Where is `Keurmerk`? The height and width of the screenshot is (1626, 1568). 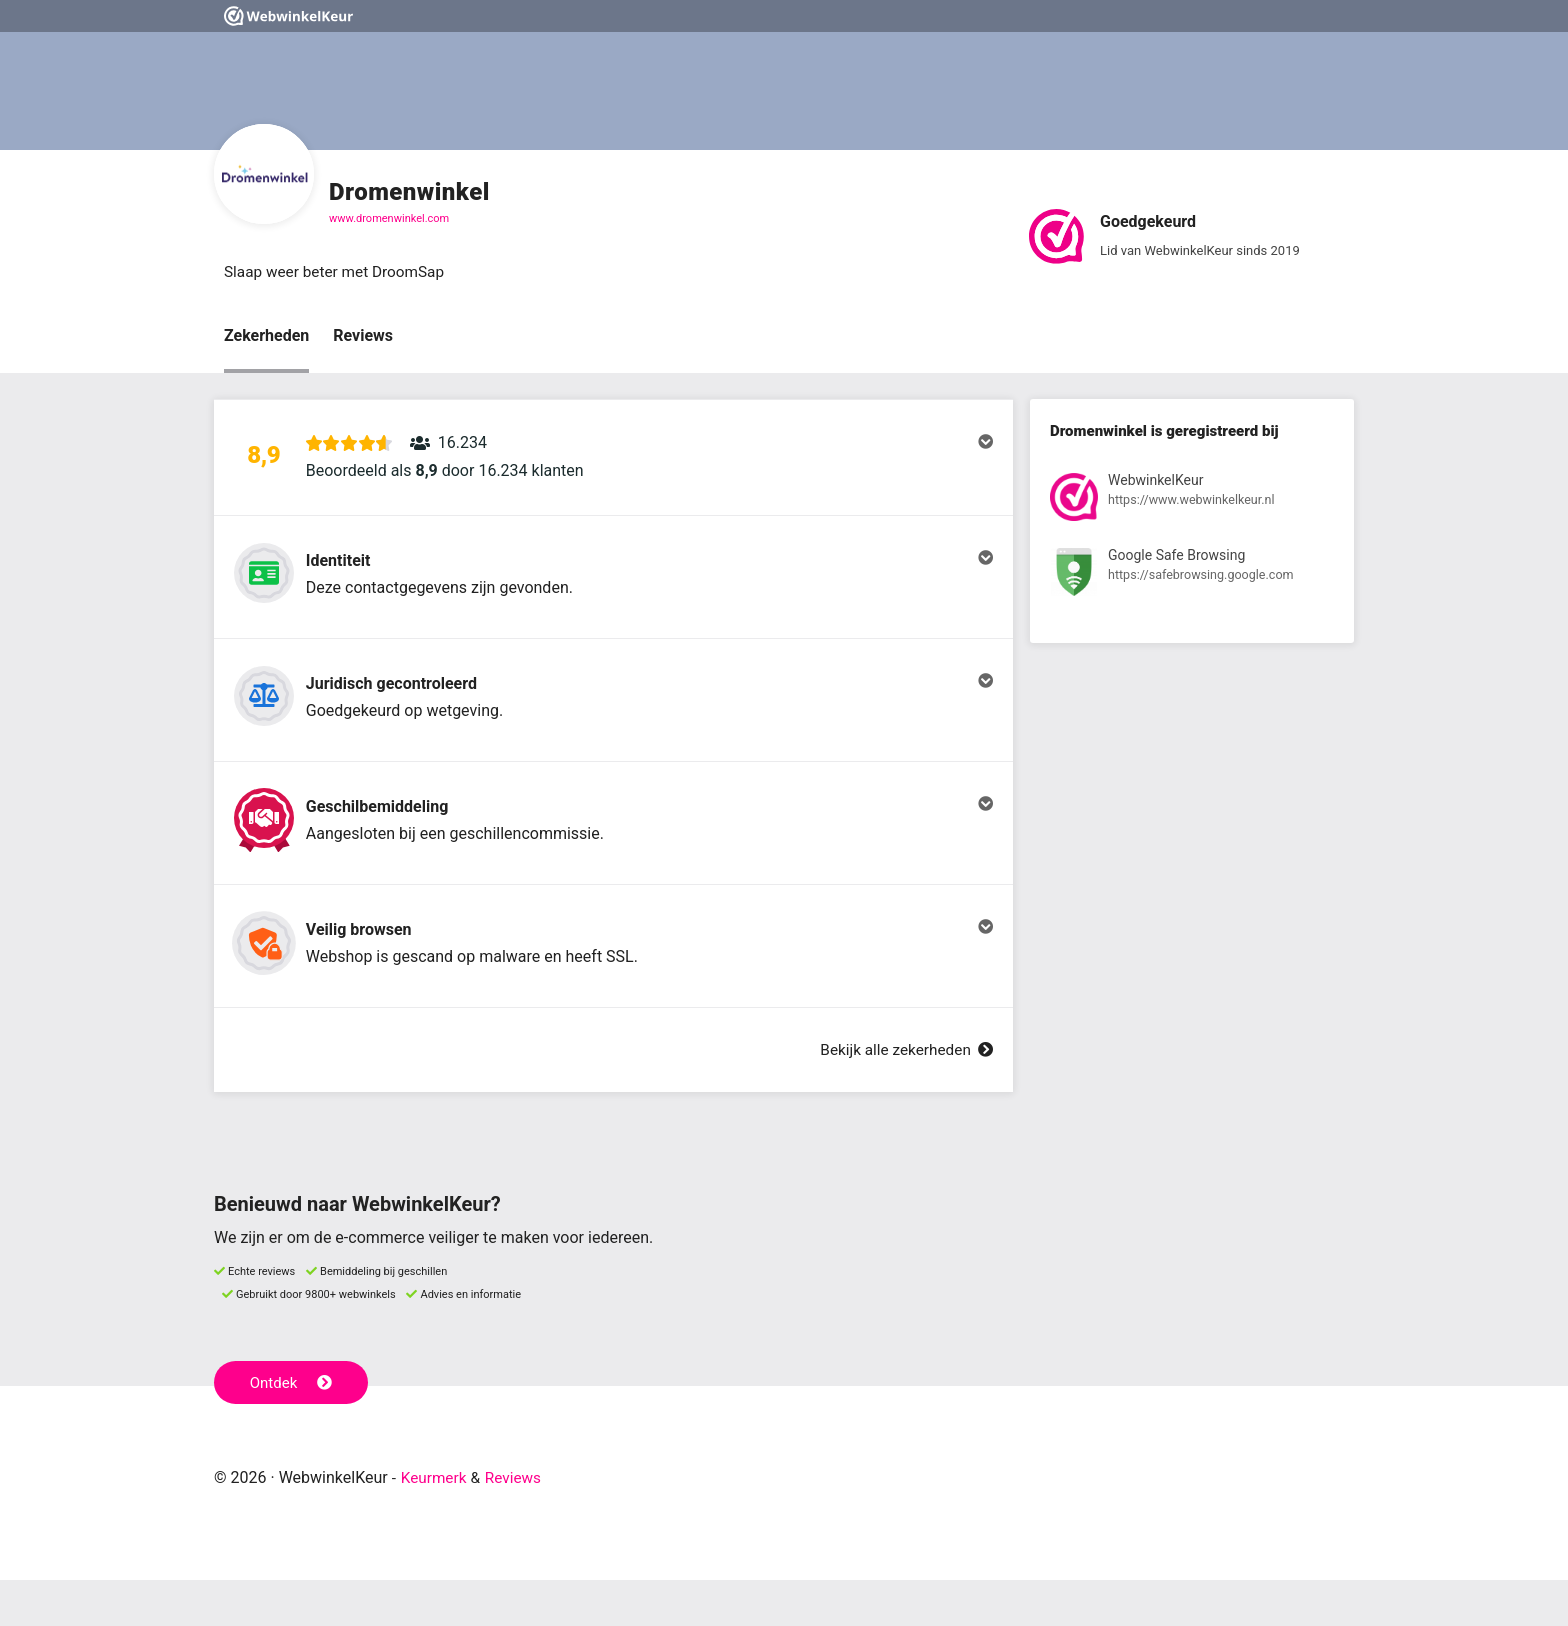 Keurmerk is located at coordinates (435, 1523).